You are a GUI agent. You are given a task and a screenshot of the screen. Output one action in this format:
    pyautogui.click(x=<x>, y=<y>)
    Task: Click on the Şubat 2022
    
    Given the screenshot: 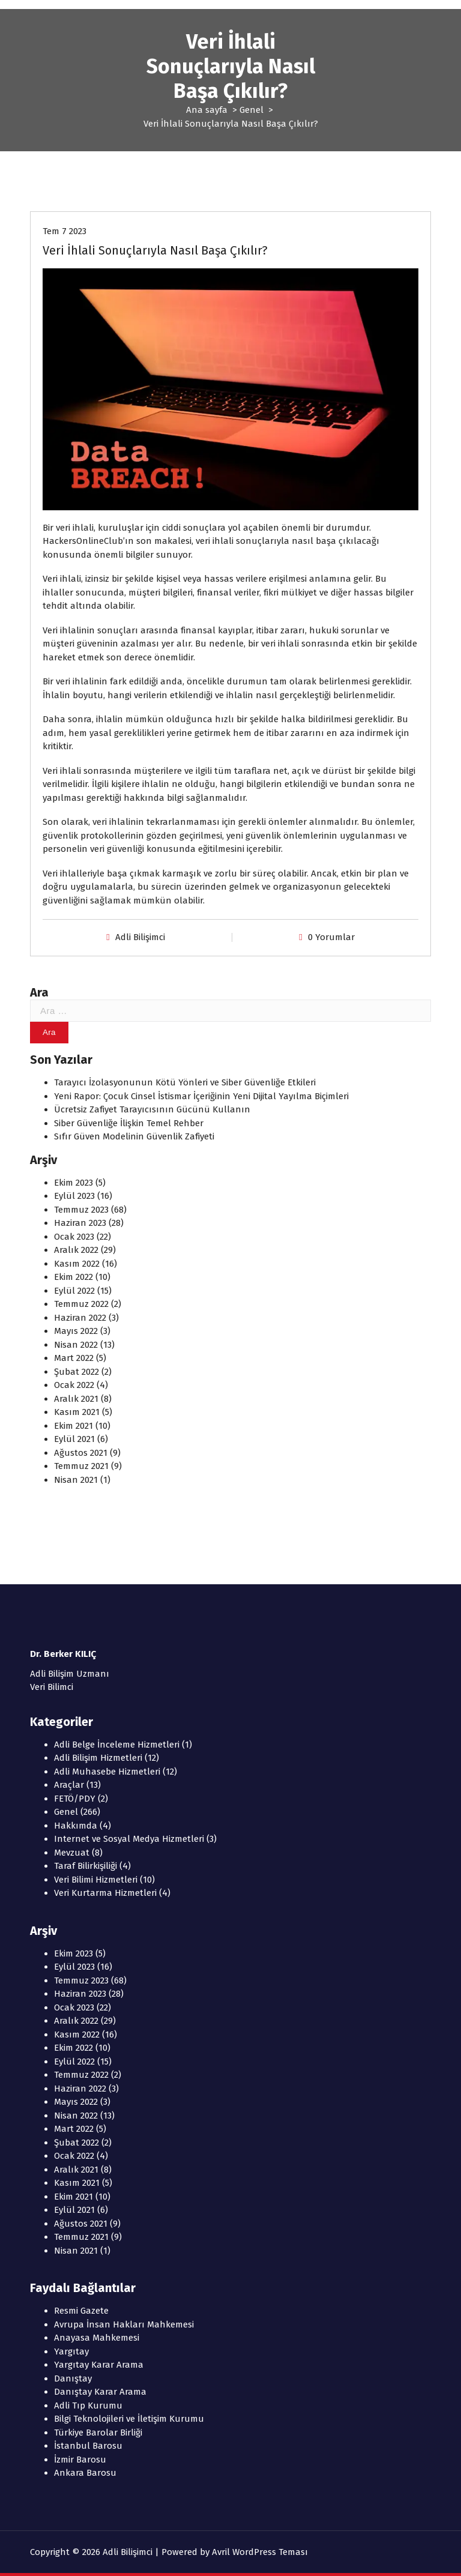 What is the action you would take?
    pyautogui.click(x=76, y=1371)
    